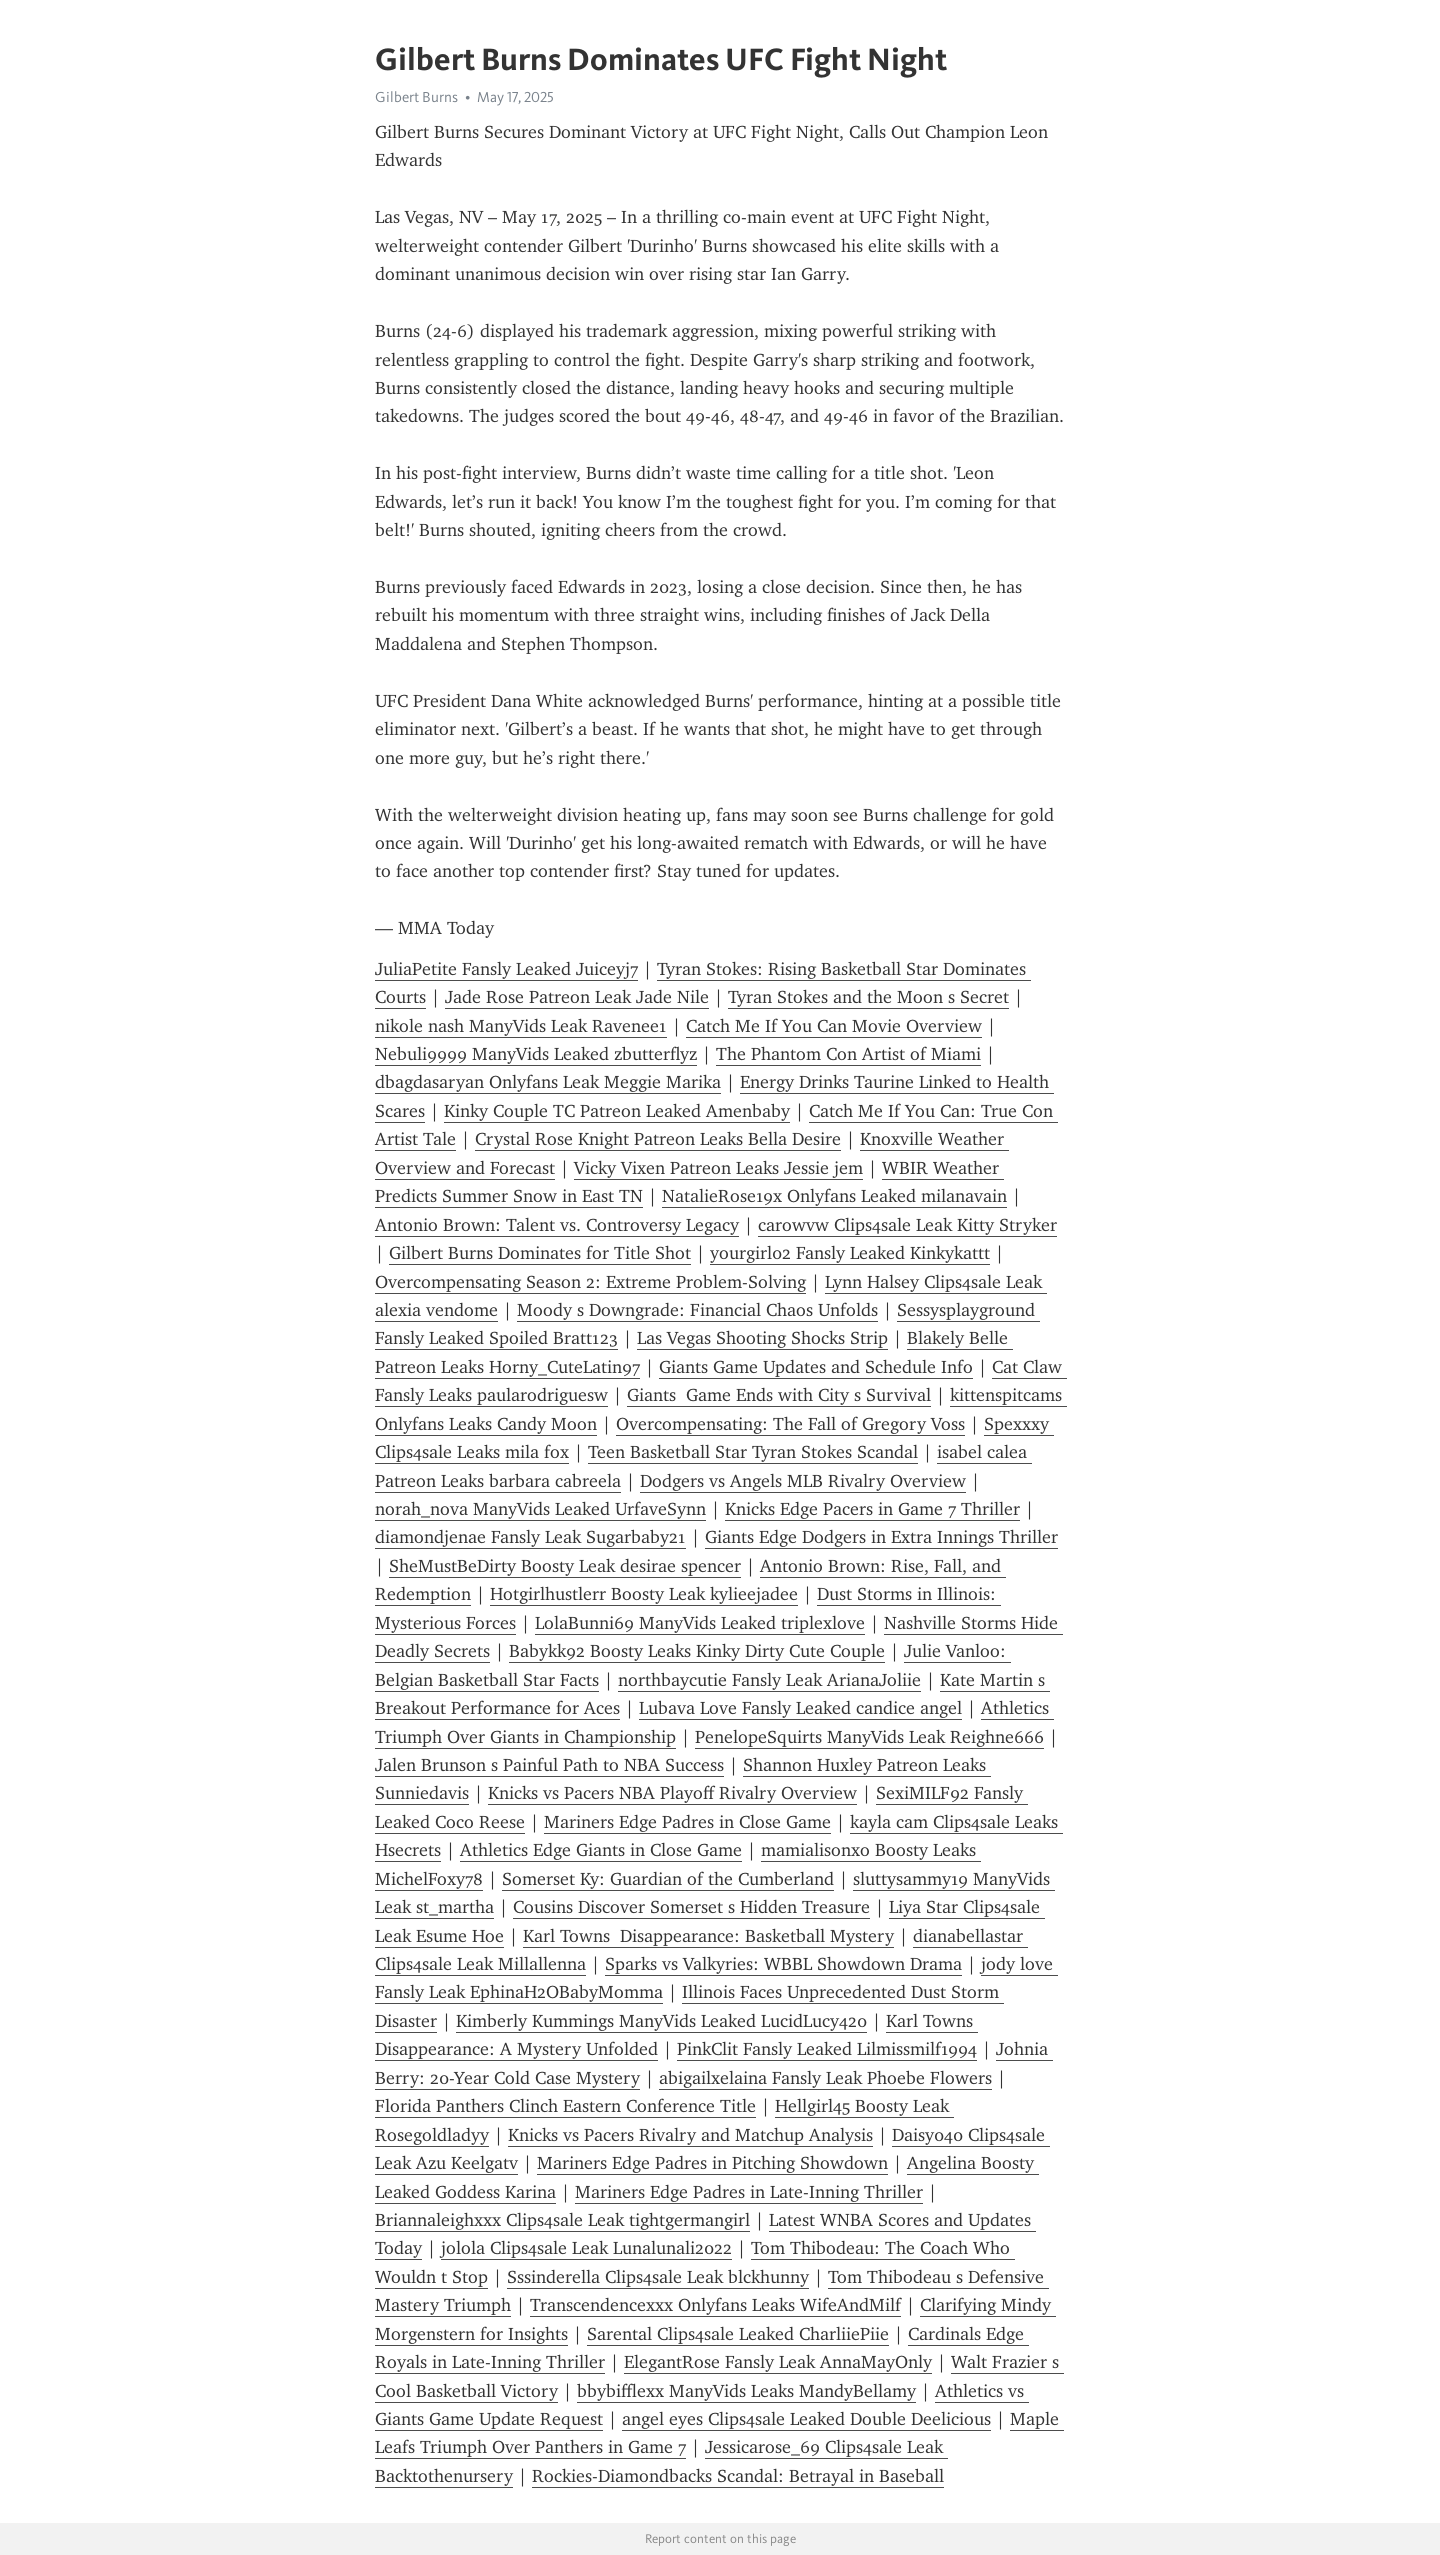 The image size is (1440, 2555). I want to click on Jade Rose Patreon Leak Jade Nile, so click(577, 997).